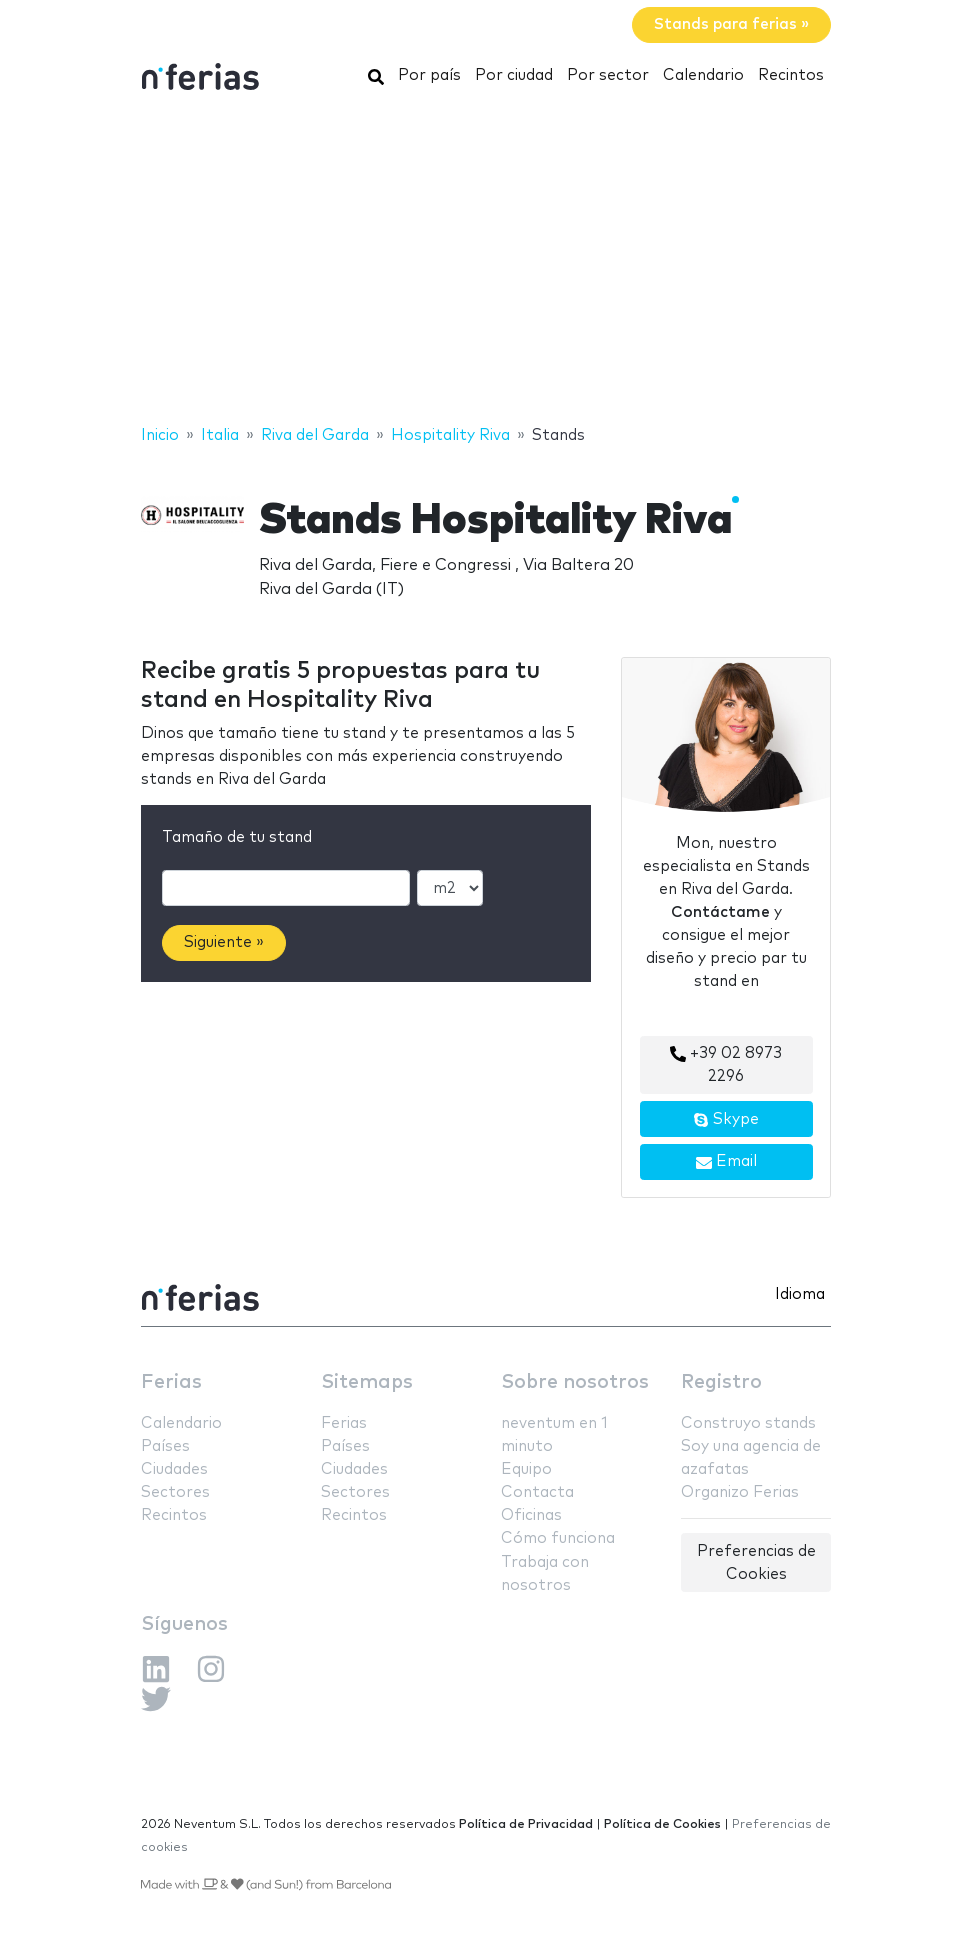 This screenshot has width=972, height=1937. I want to click on [Advertisement], so click(486, 263).